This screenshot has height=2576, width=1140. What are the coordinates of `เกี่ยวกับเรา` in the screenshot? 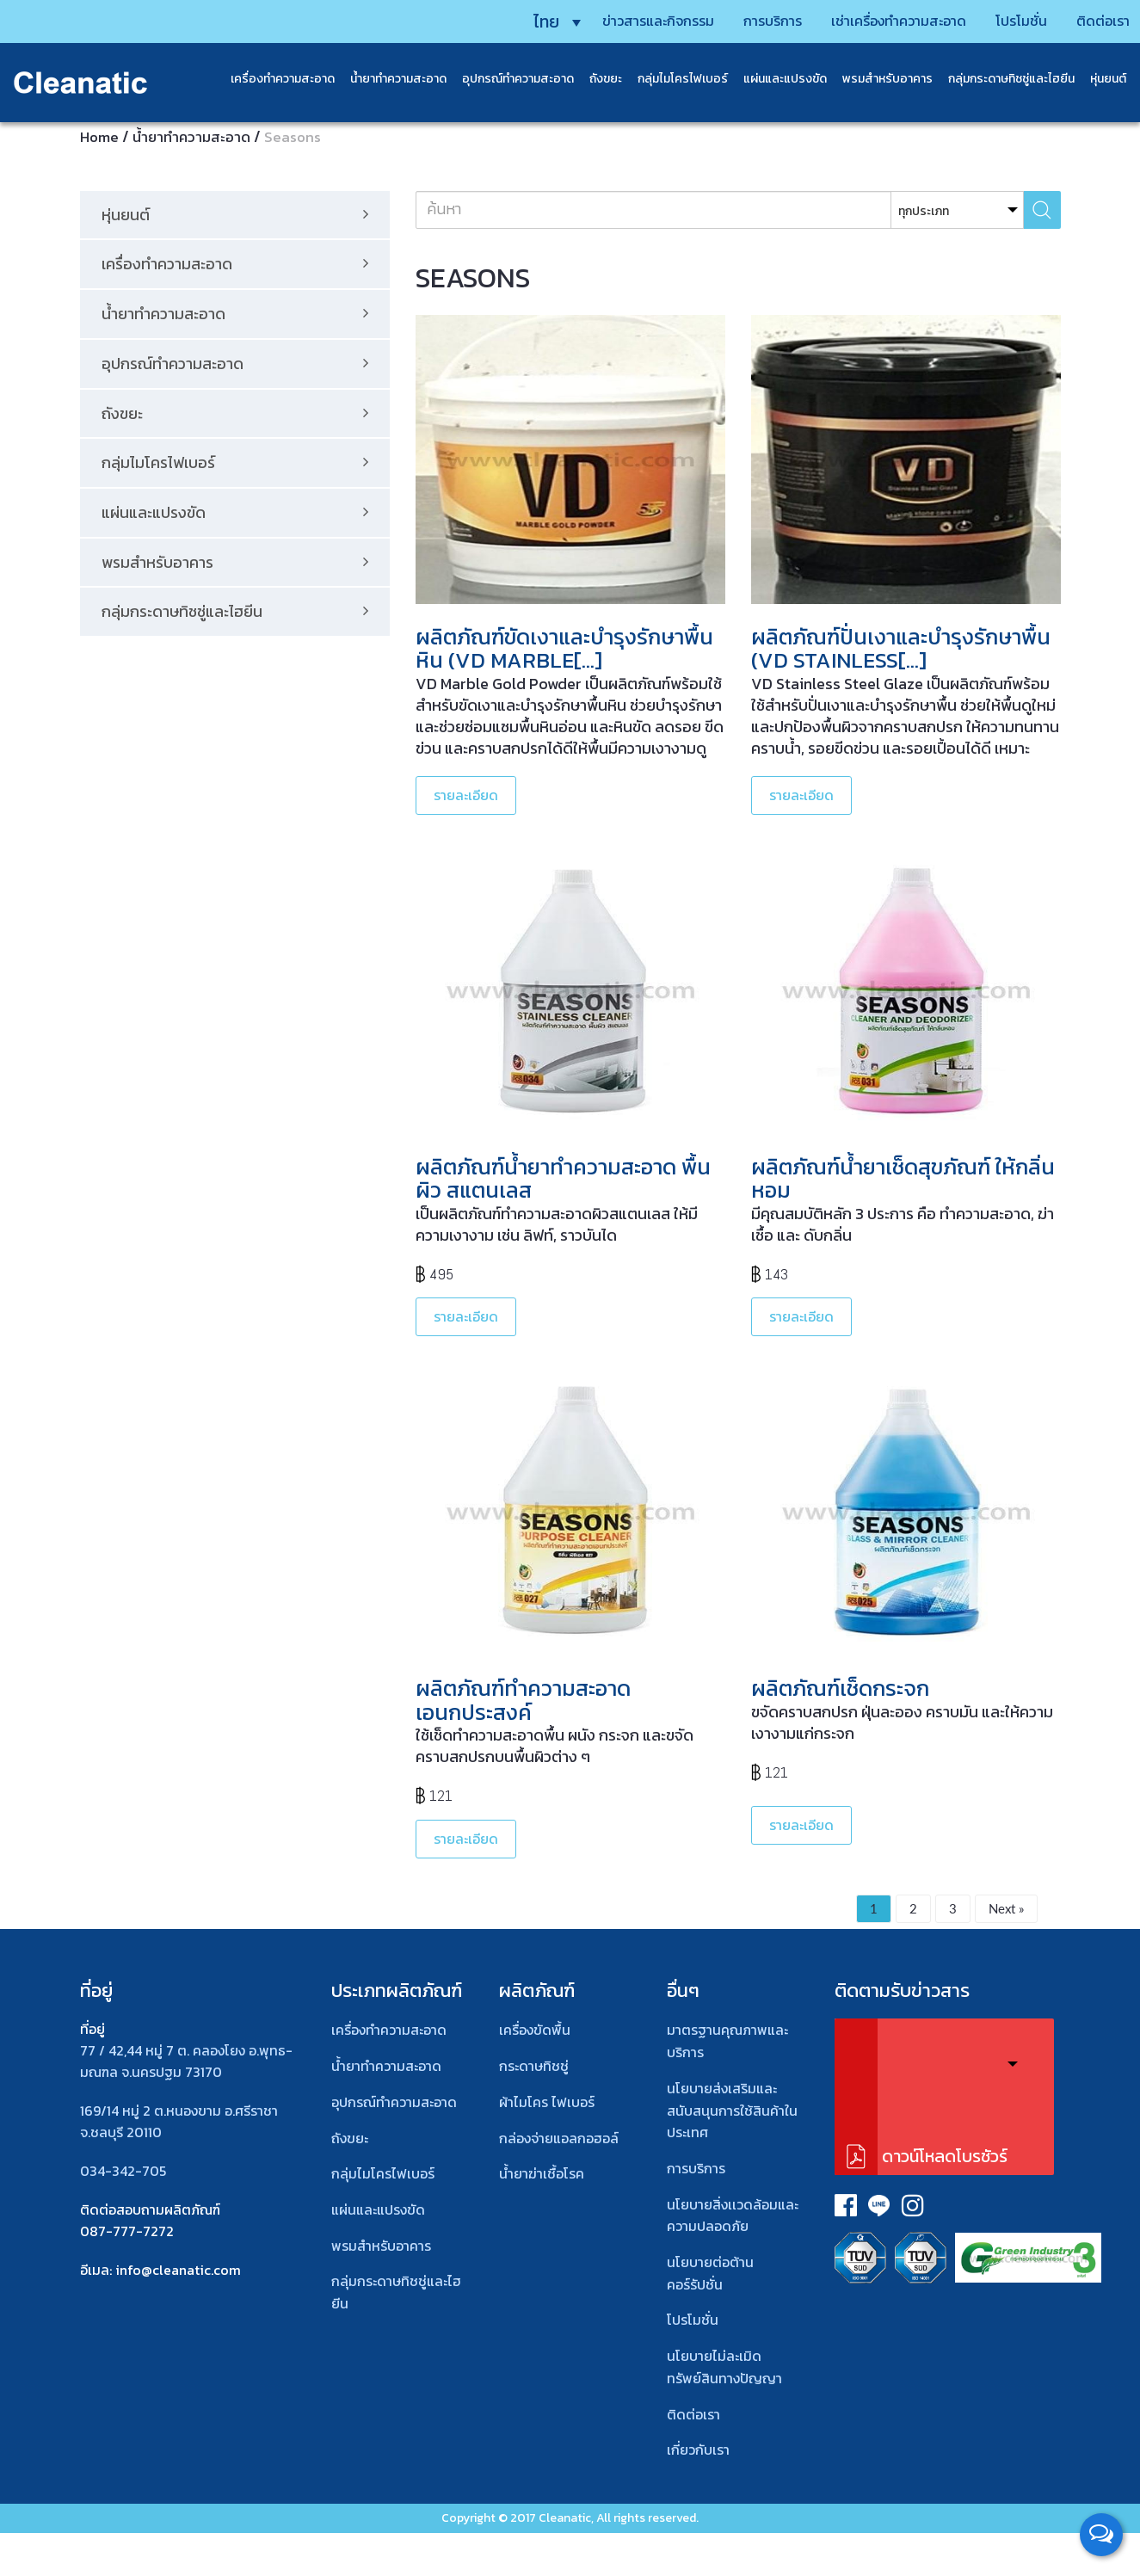 It's located at (698, 2449).